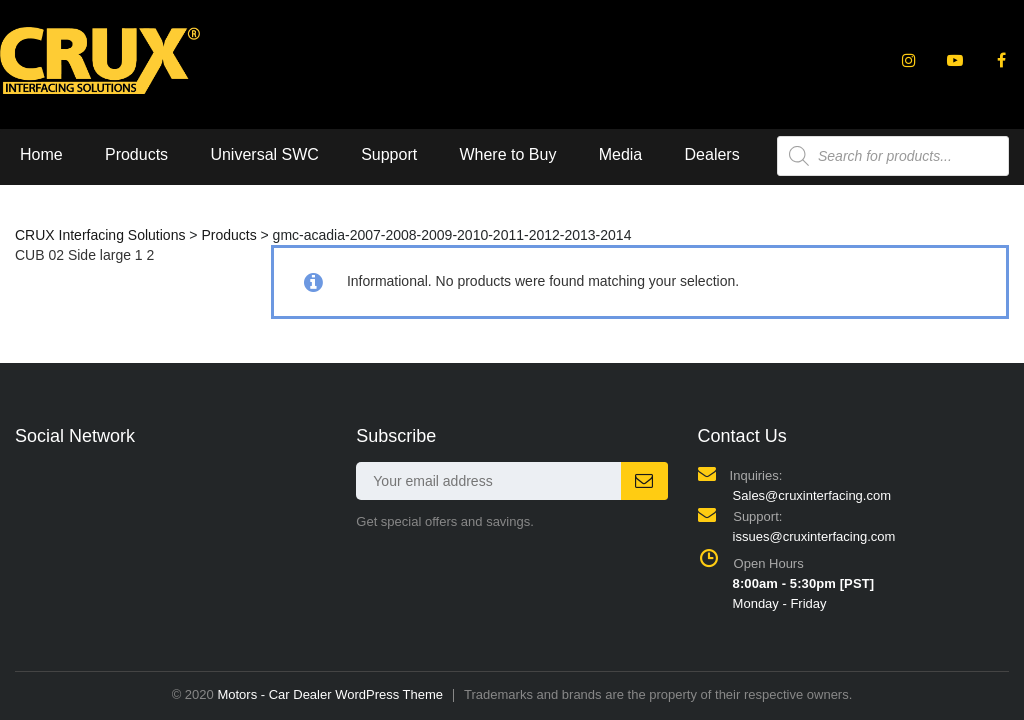 The image size is (1024, 720). I want to click on Home, so click(41, 154).